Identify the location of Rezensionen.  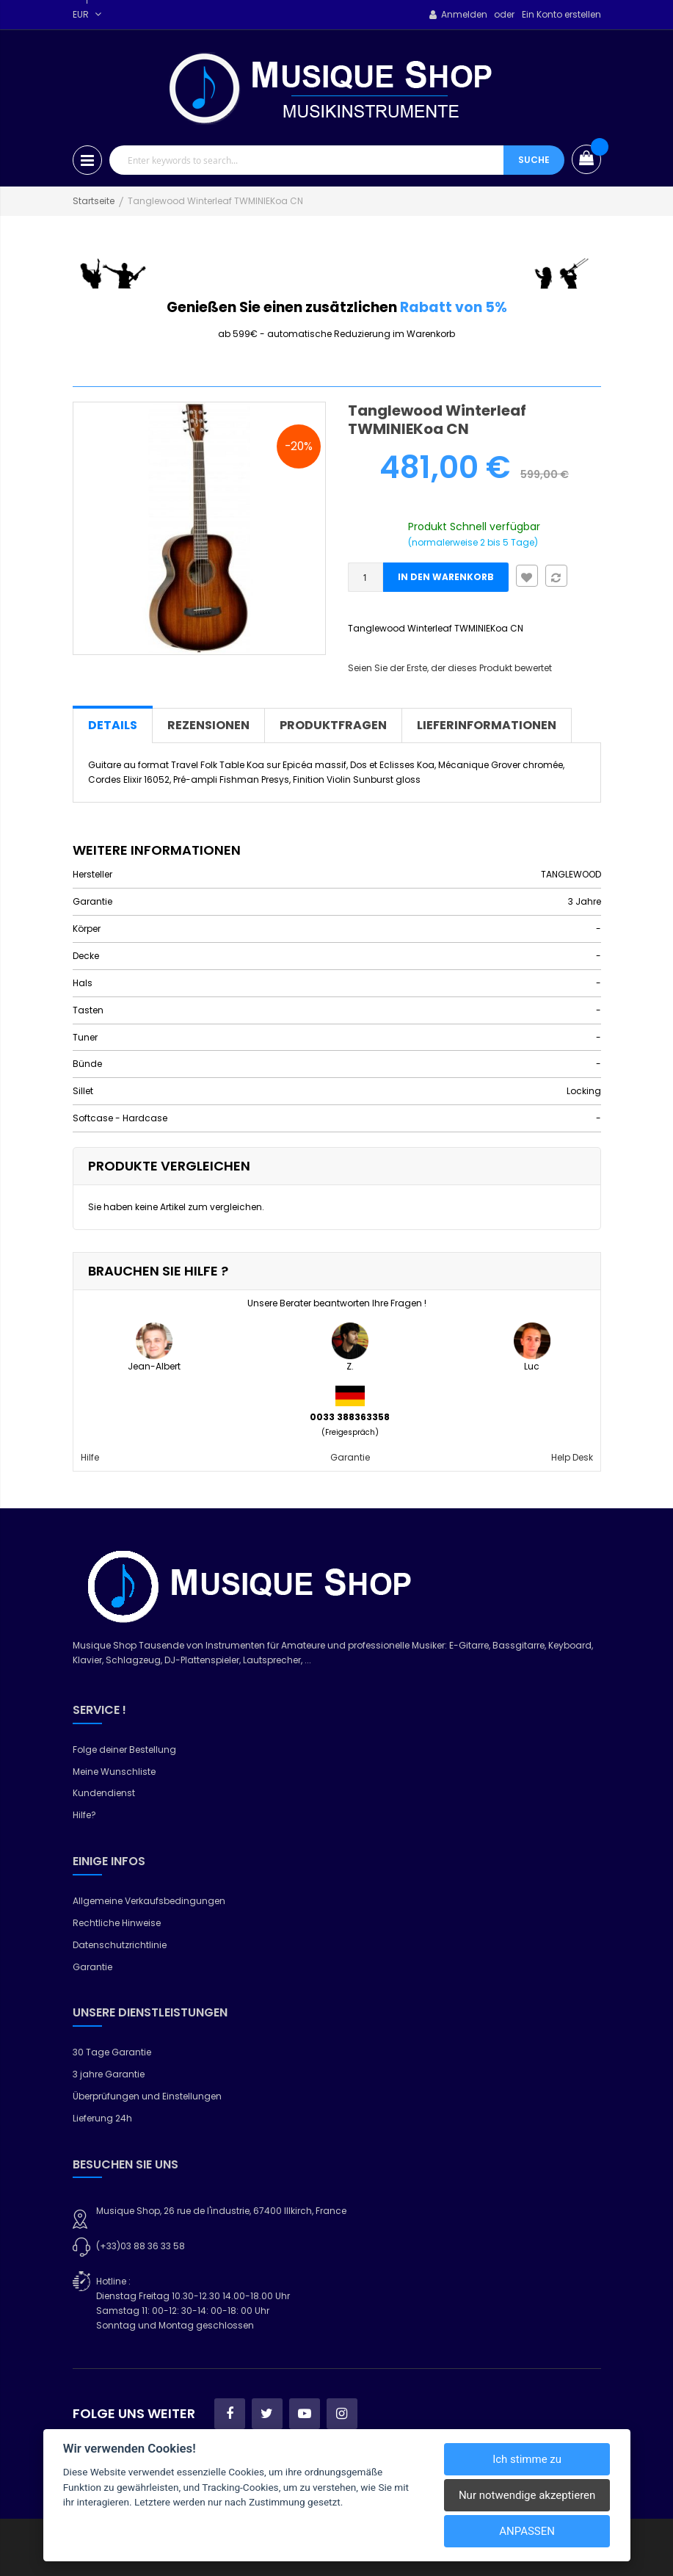
(208, 725).